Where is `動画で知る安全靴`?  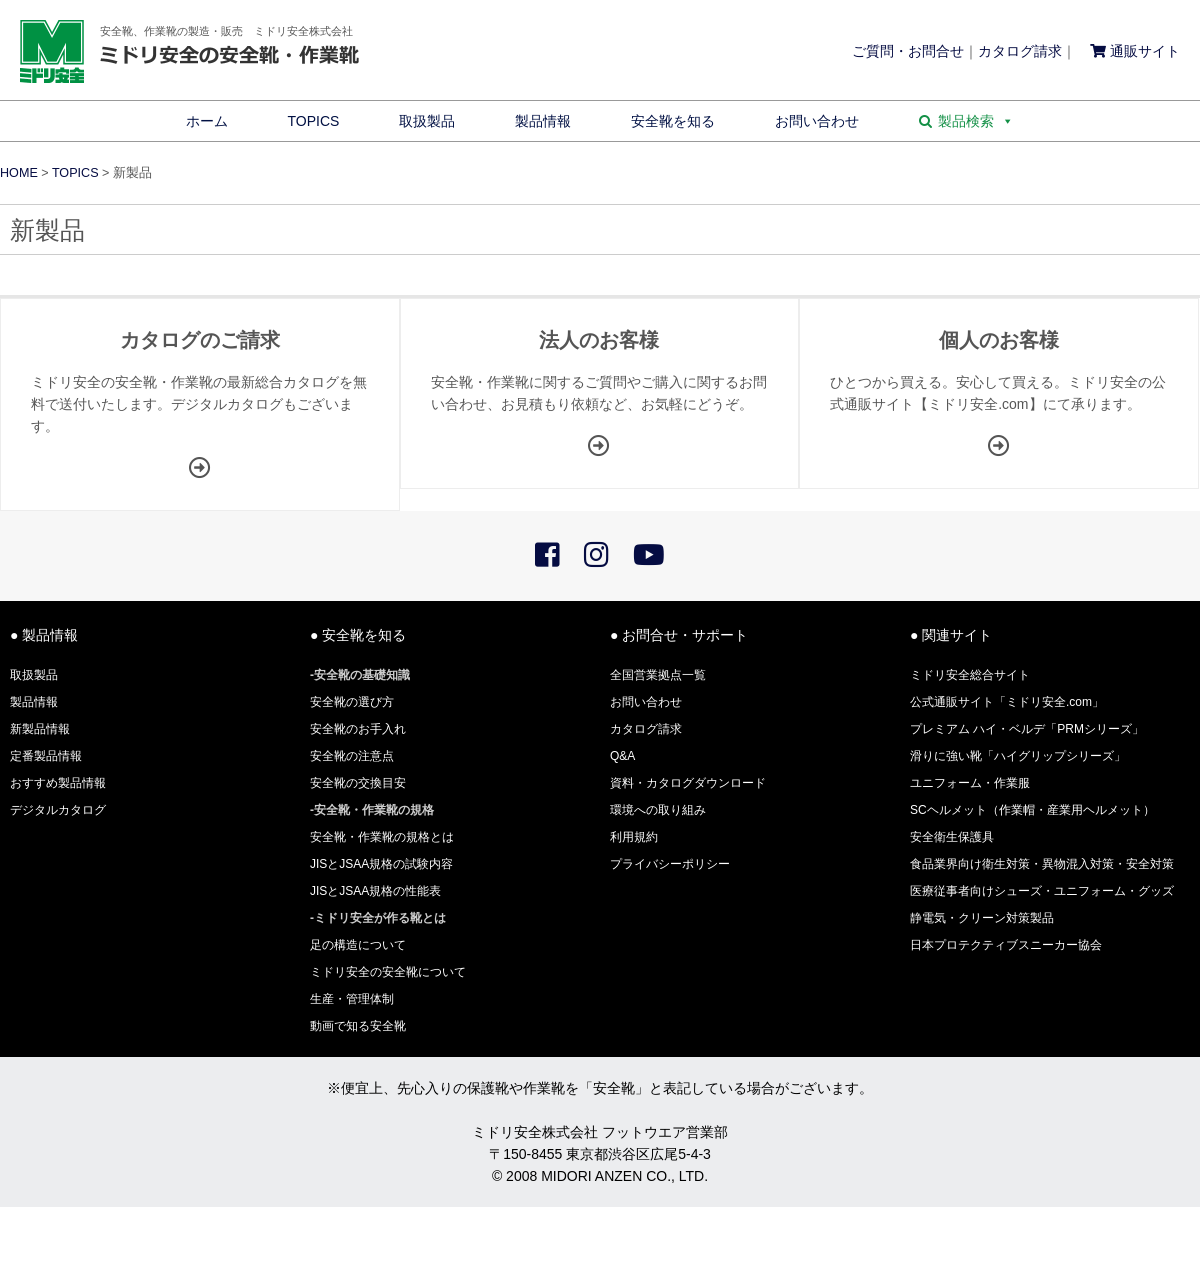 動画で知る安全靴 is located at coordinates (358, 1026).